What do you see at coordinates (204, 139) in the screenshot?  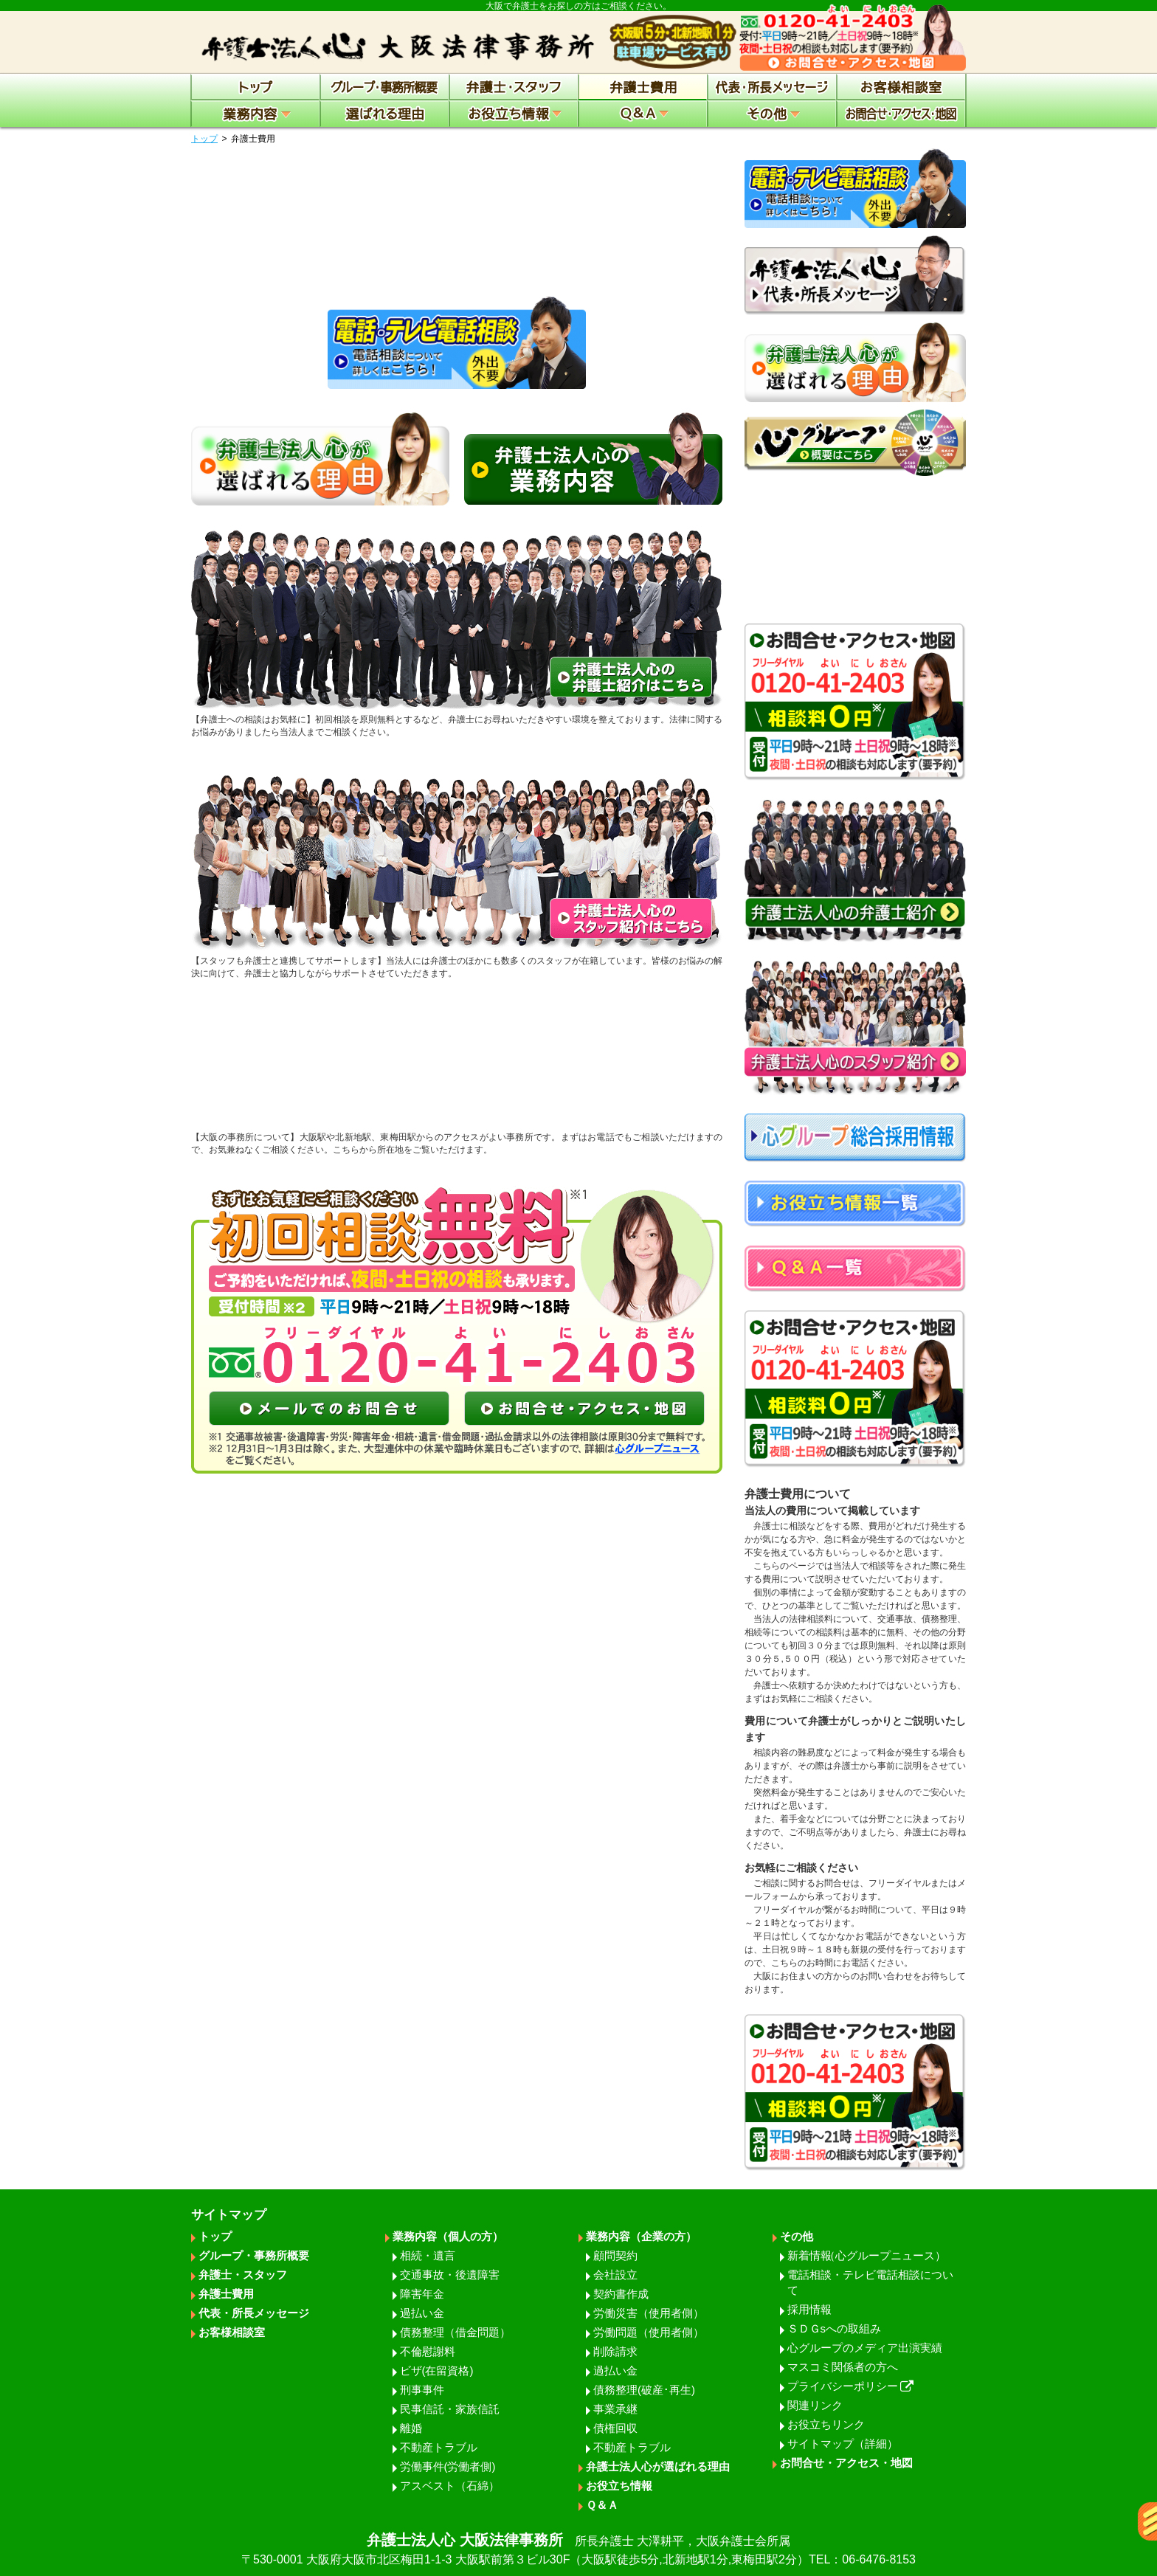 I see `トップ` at bounding box center [204, 139].